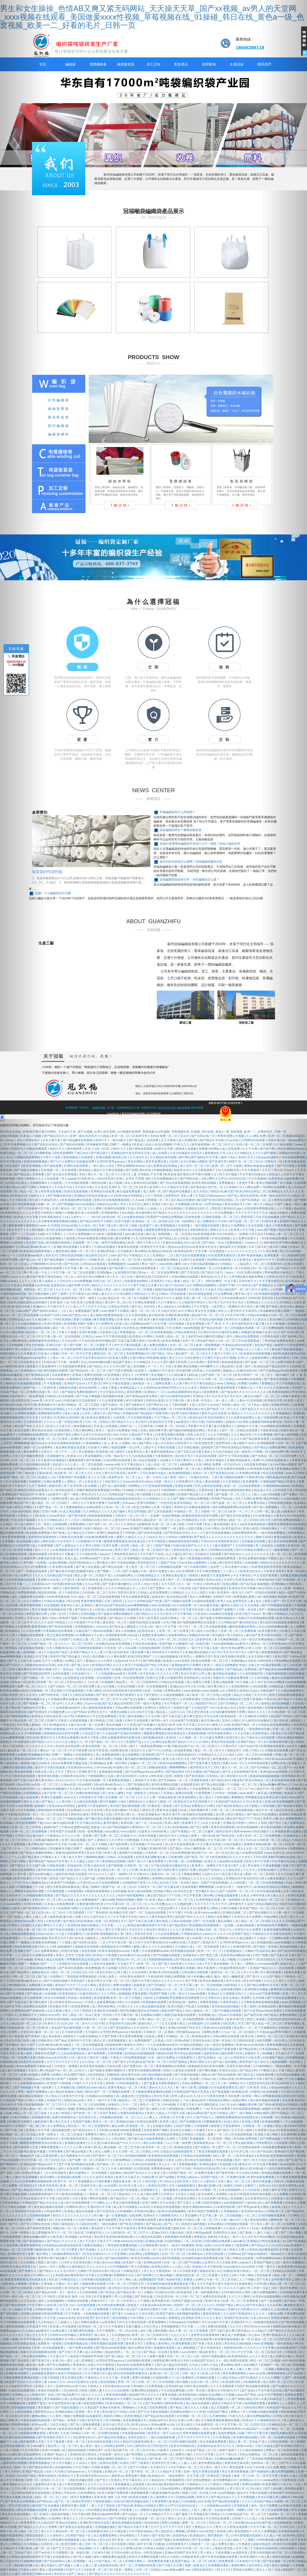  I want to click on 欧美人妖另类, so click(150, 1187).